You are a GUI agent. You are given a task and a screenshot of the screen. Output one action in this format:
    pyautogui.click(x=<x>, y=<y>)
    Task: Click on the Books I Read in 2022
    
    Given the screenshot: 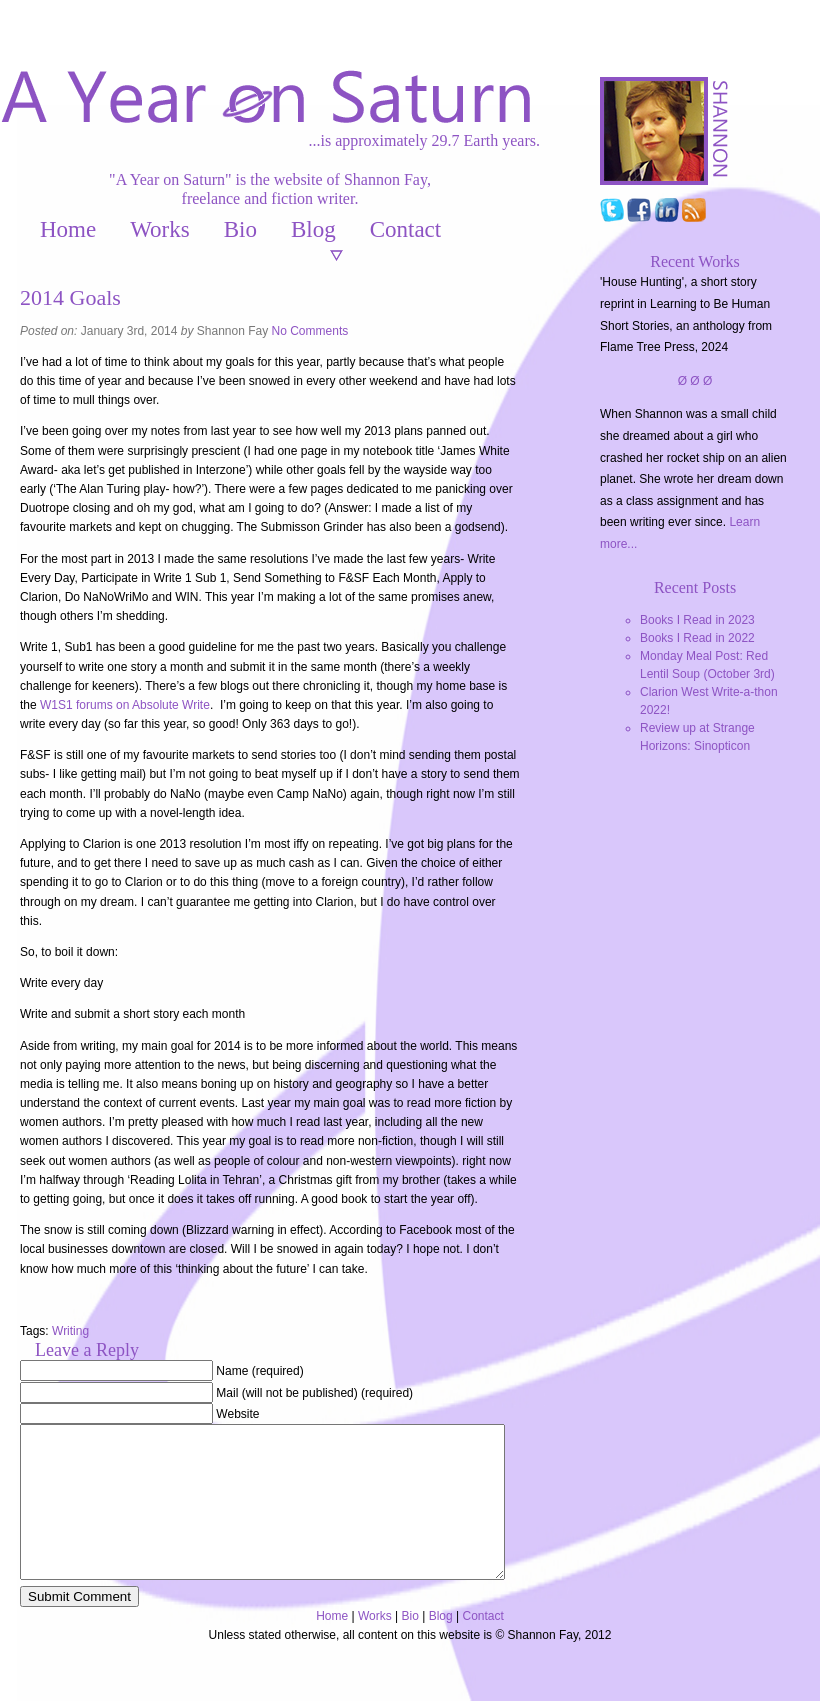 What is the action you would take?
    pyautogui.click(x=697, y=638)
    